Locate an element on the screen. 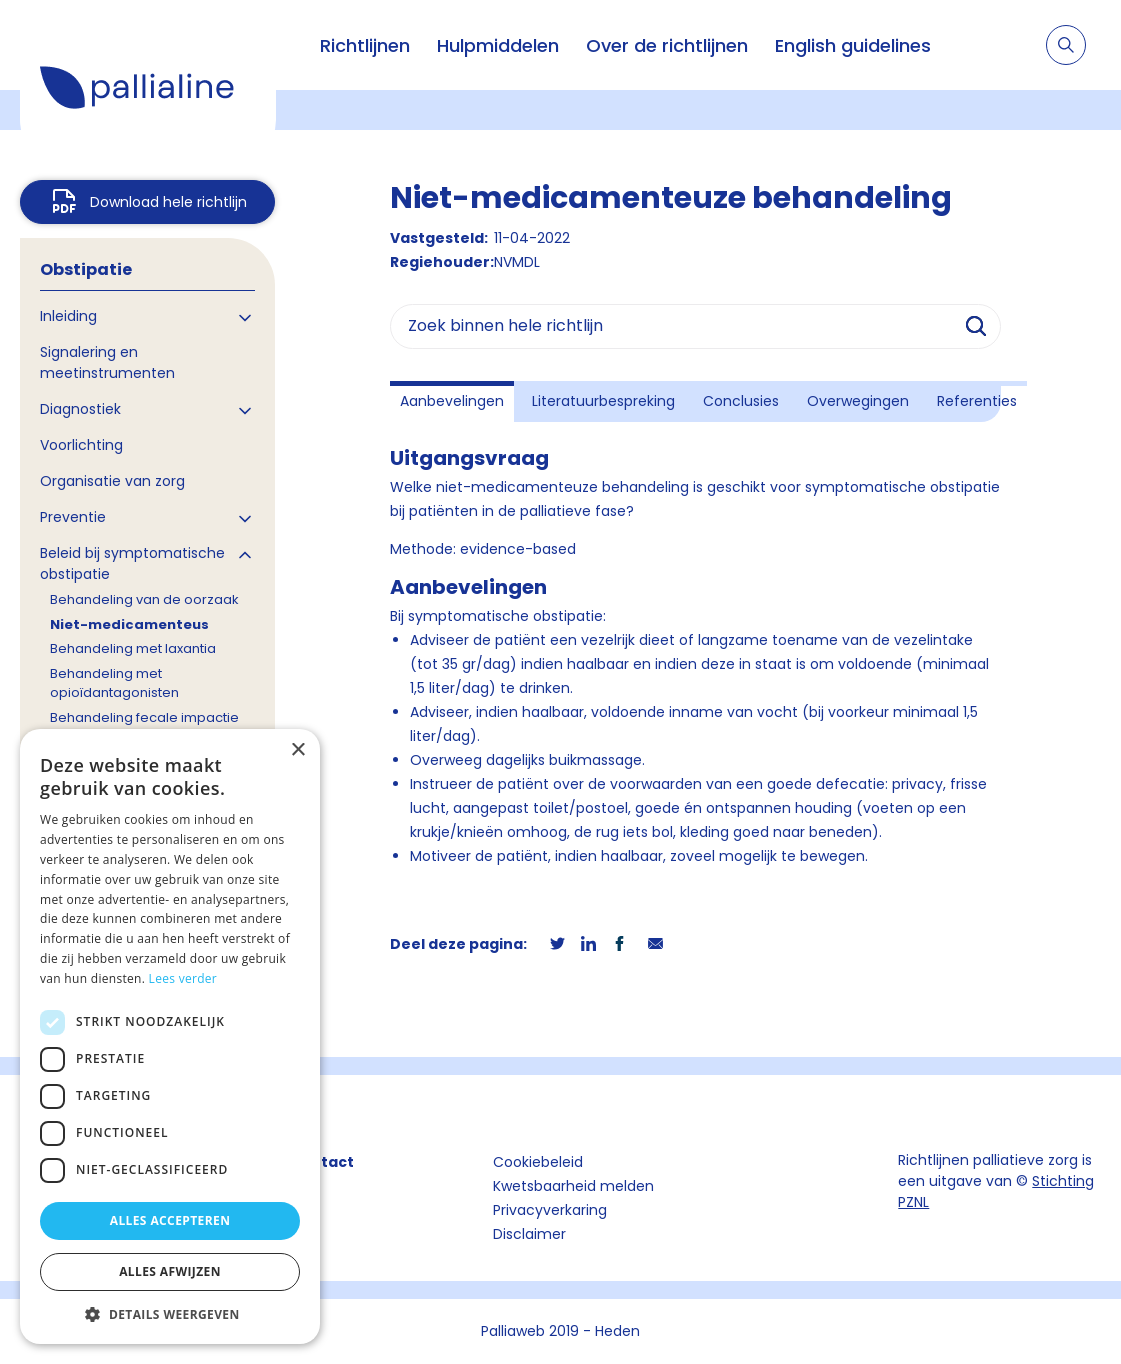 This screenshot has height=1364, width=1121. Inleiding is located at coordinates (68, 316).